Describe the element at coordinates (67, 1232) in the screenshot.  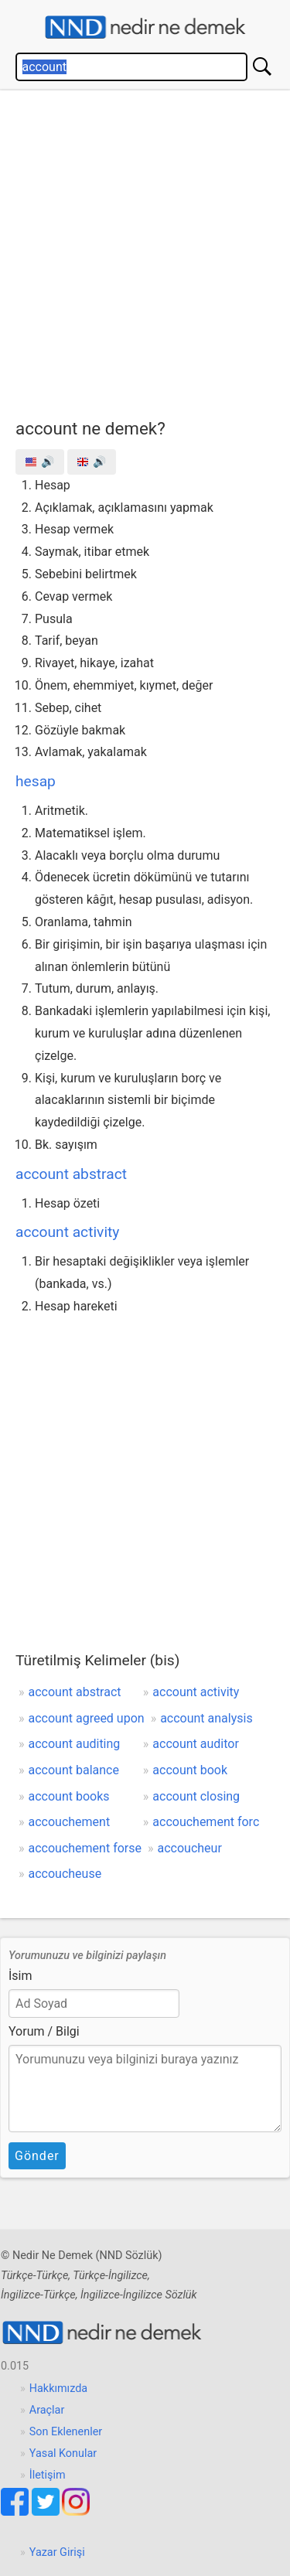
I see `account activity` at that location.